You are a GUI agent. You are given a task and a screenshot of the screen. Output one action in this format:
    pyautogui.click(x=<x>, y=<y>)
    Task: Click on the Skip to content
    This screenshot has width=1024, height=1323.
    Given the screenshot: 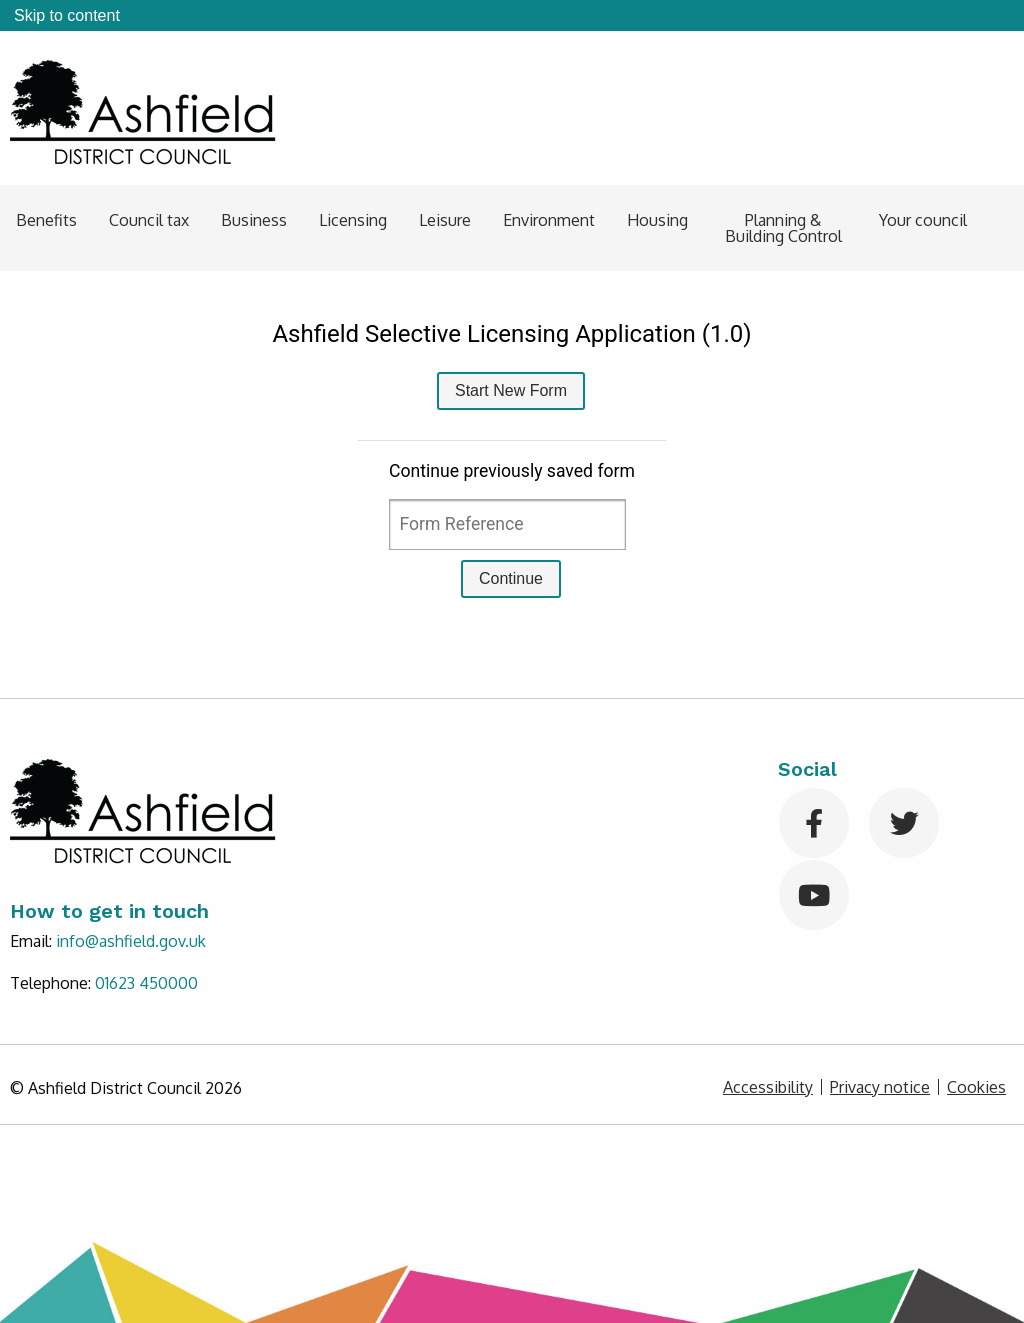 What is the action you would take?
    pyautogui.click(x=67, y=15)
    